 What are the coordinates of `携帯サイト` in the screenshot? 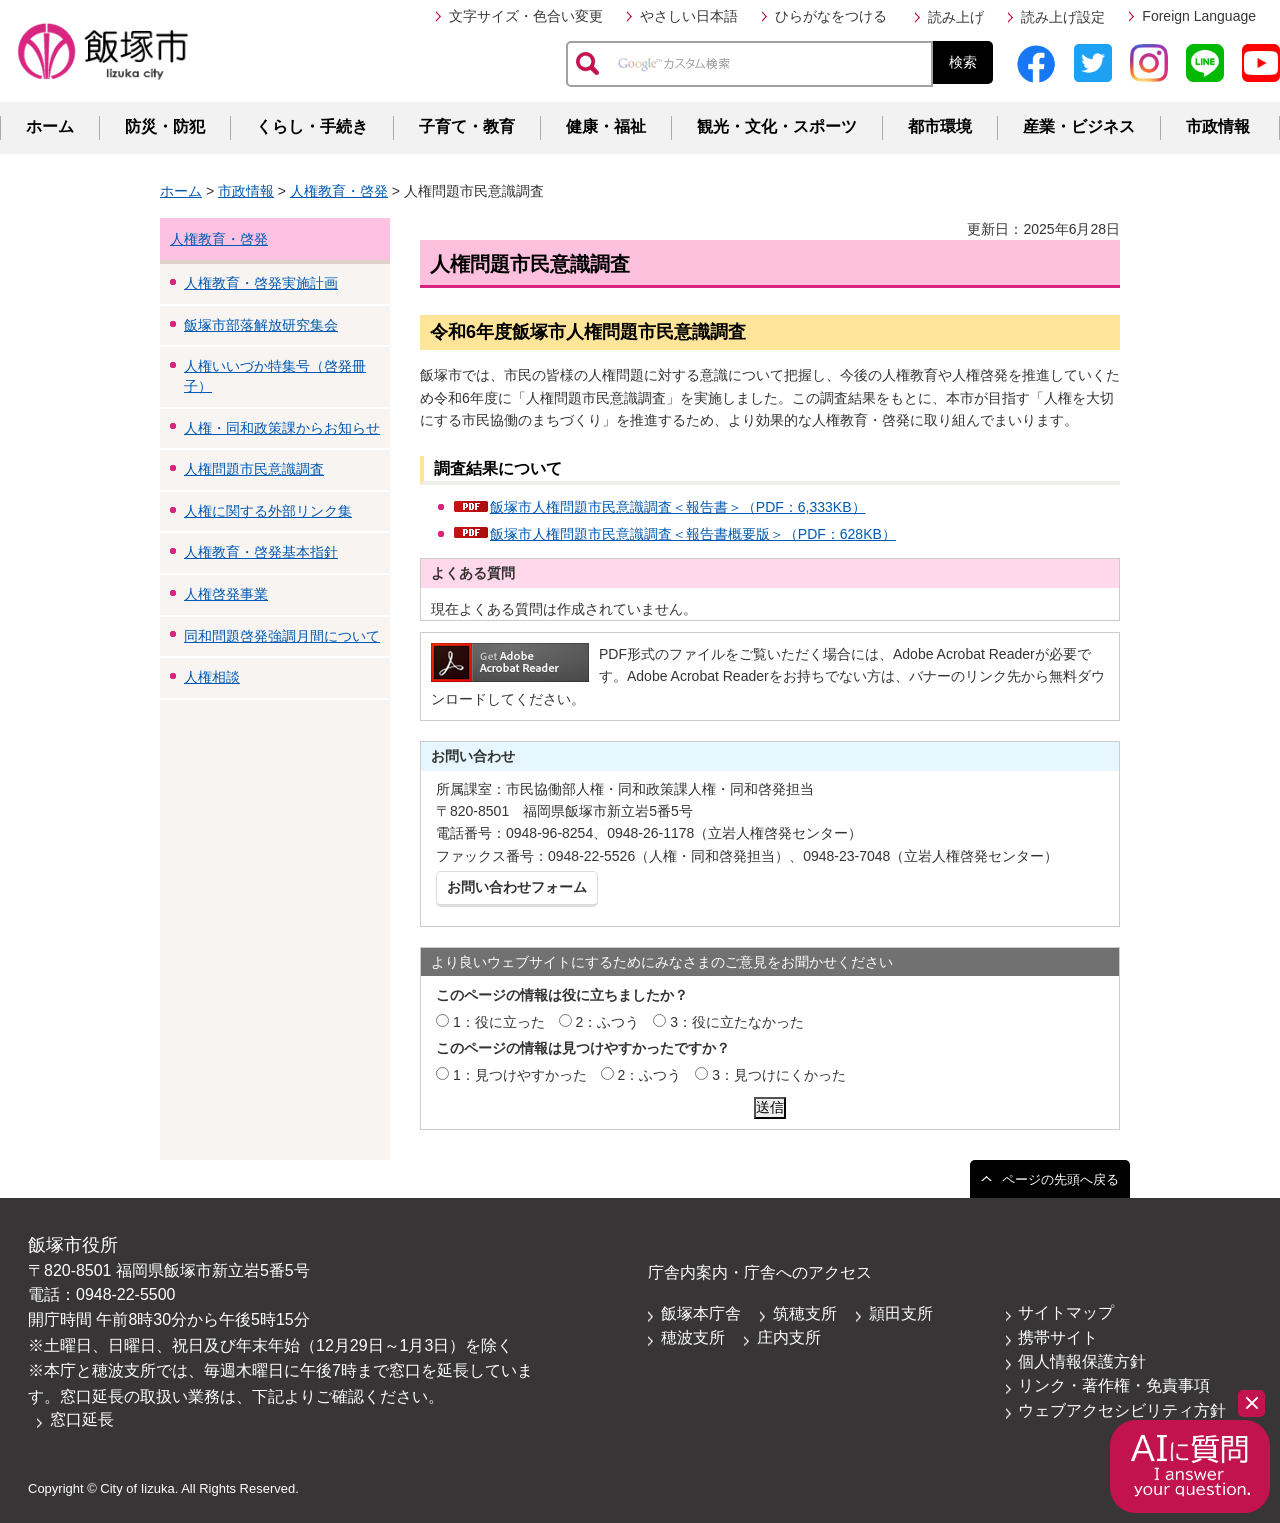 It's located at (1058, 1337).